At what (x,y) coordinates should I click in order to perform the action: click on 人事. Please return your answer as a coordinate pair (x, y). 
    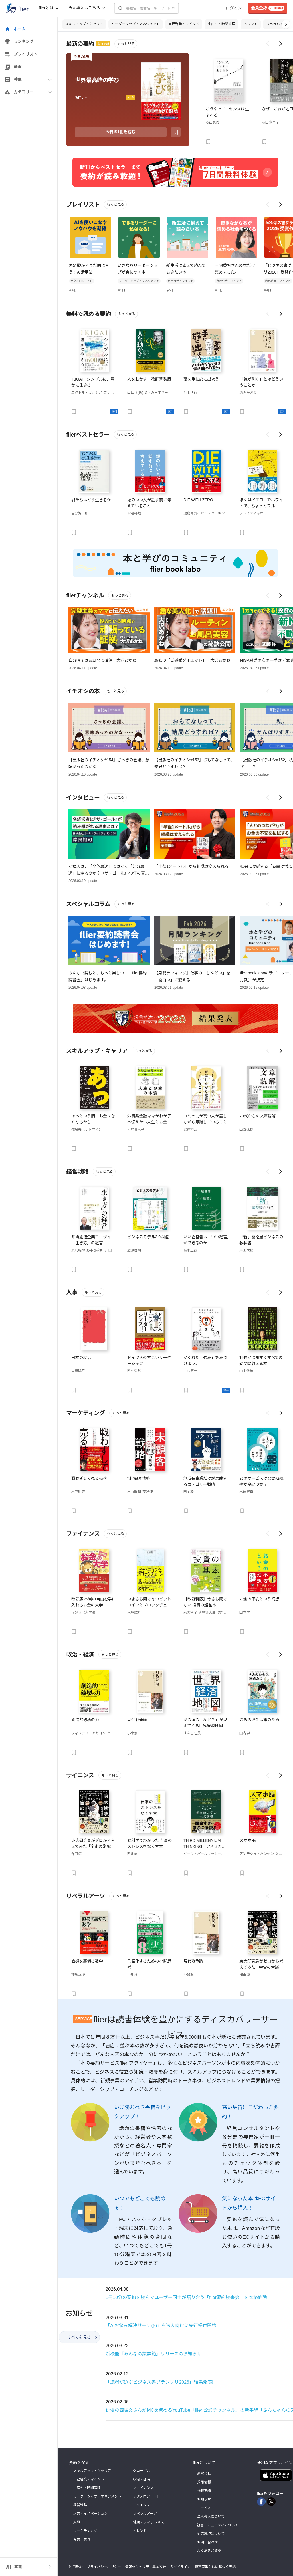
    Looking at the image, I should click on (76, 2522).